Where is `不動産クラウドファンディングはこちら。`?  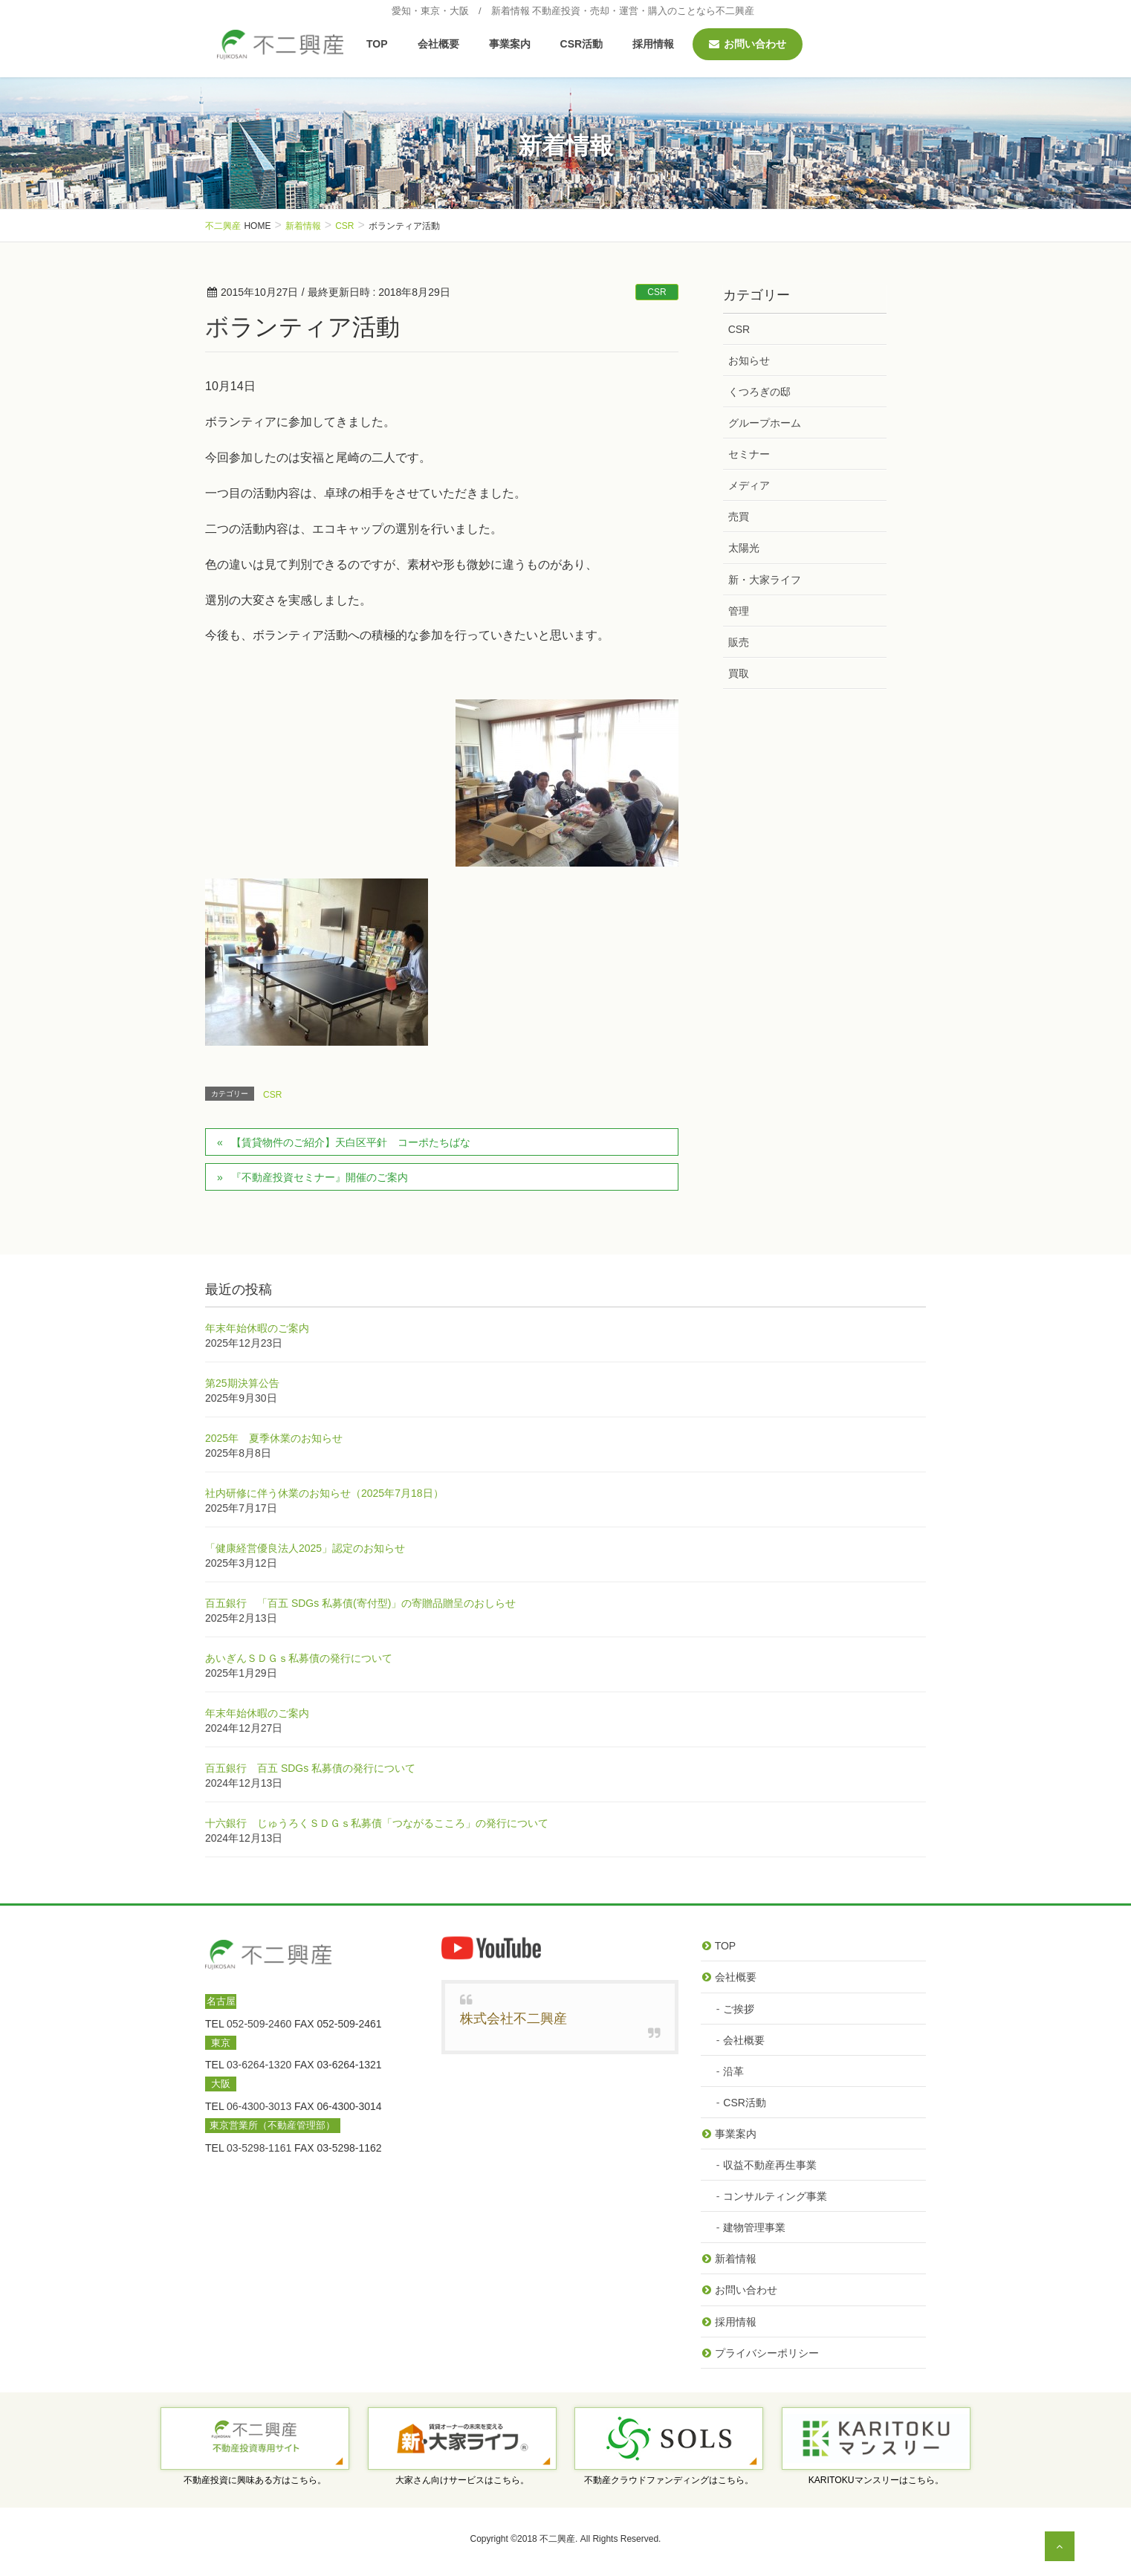 不動産クラウドファンディングはこちら。 is located at coordinates (669, 2480).